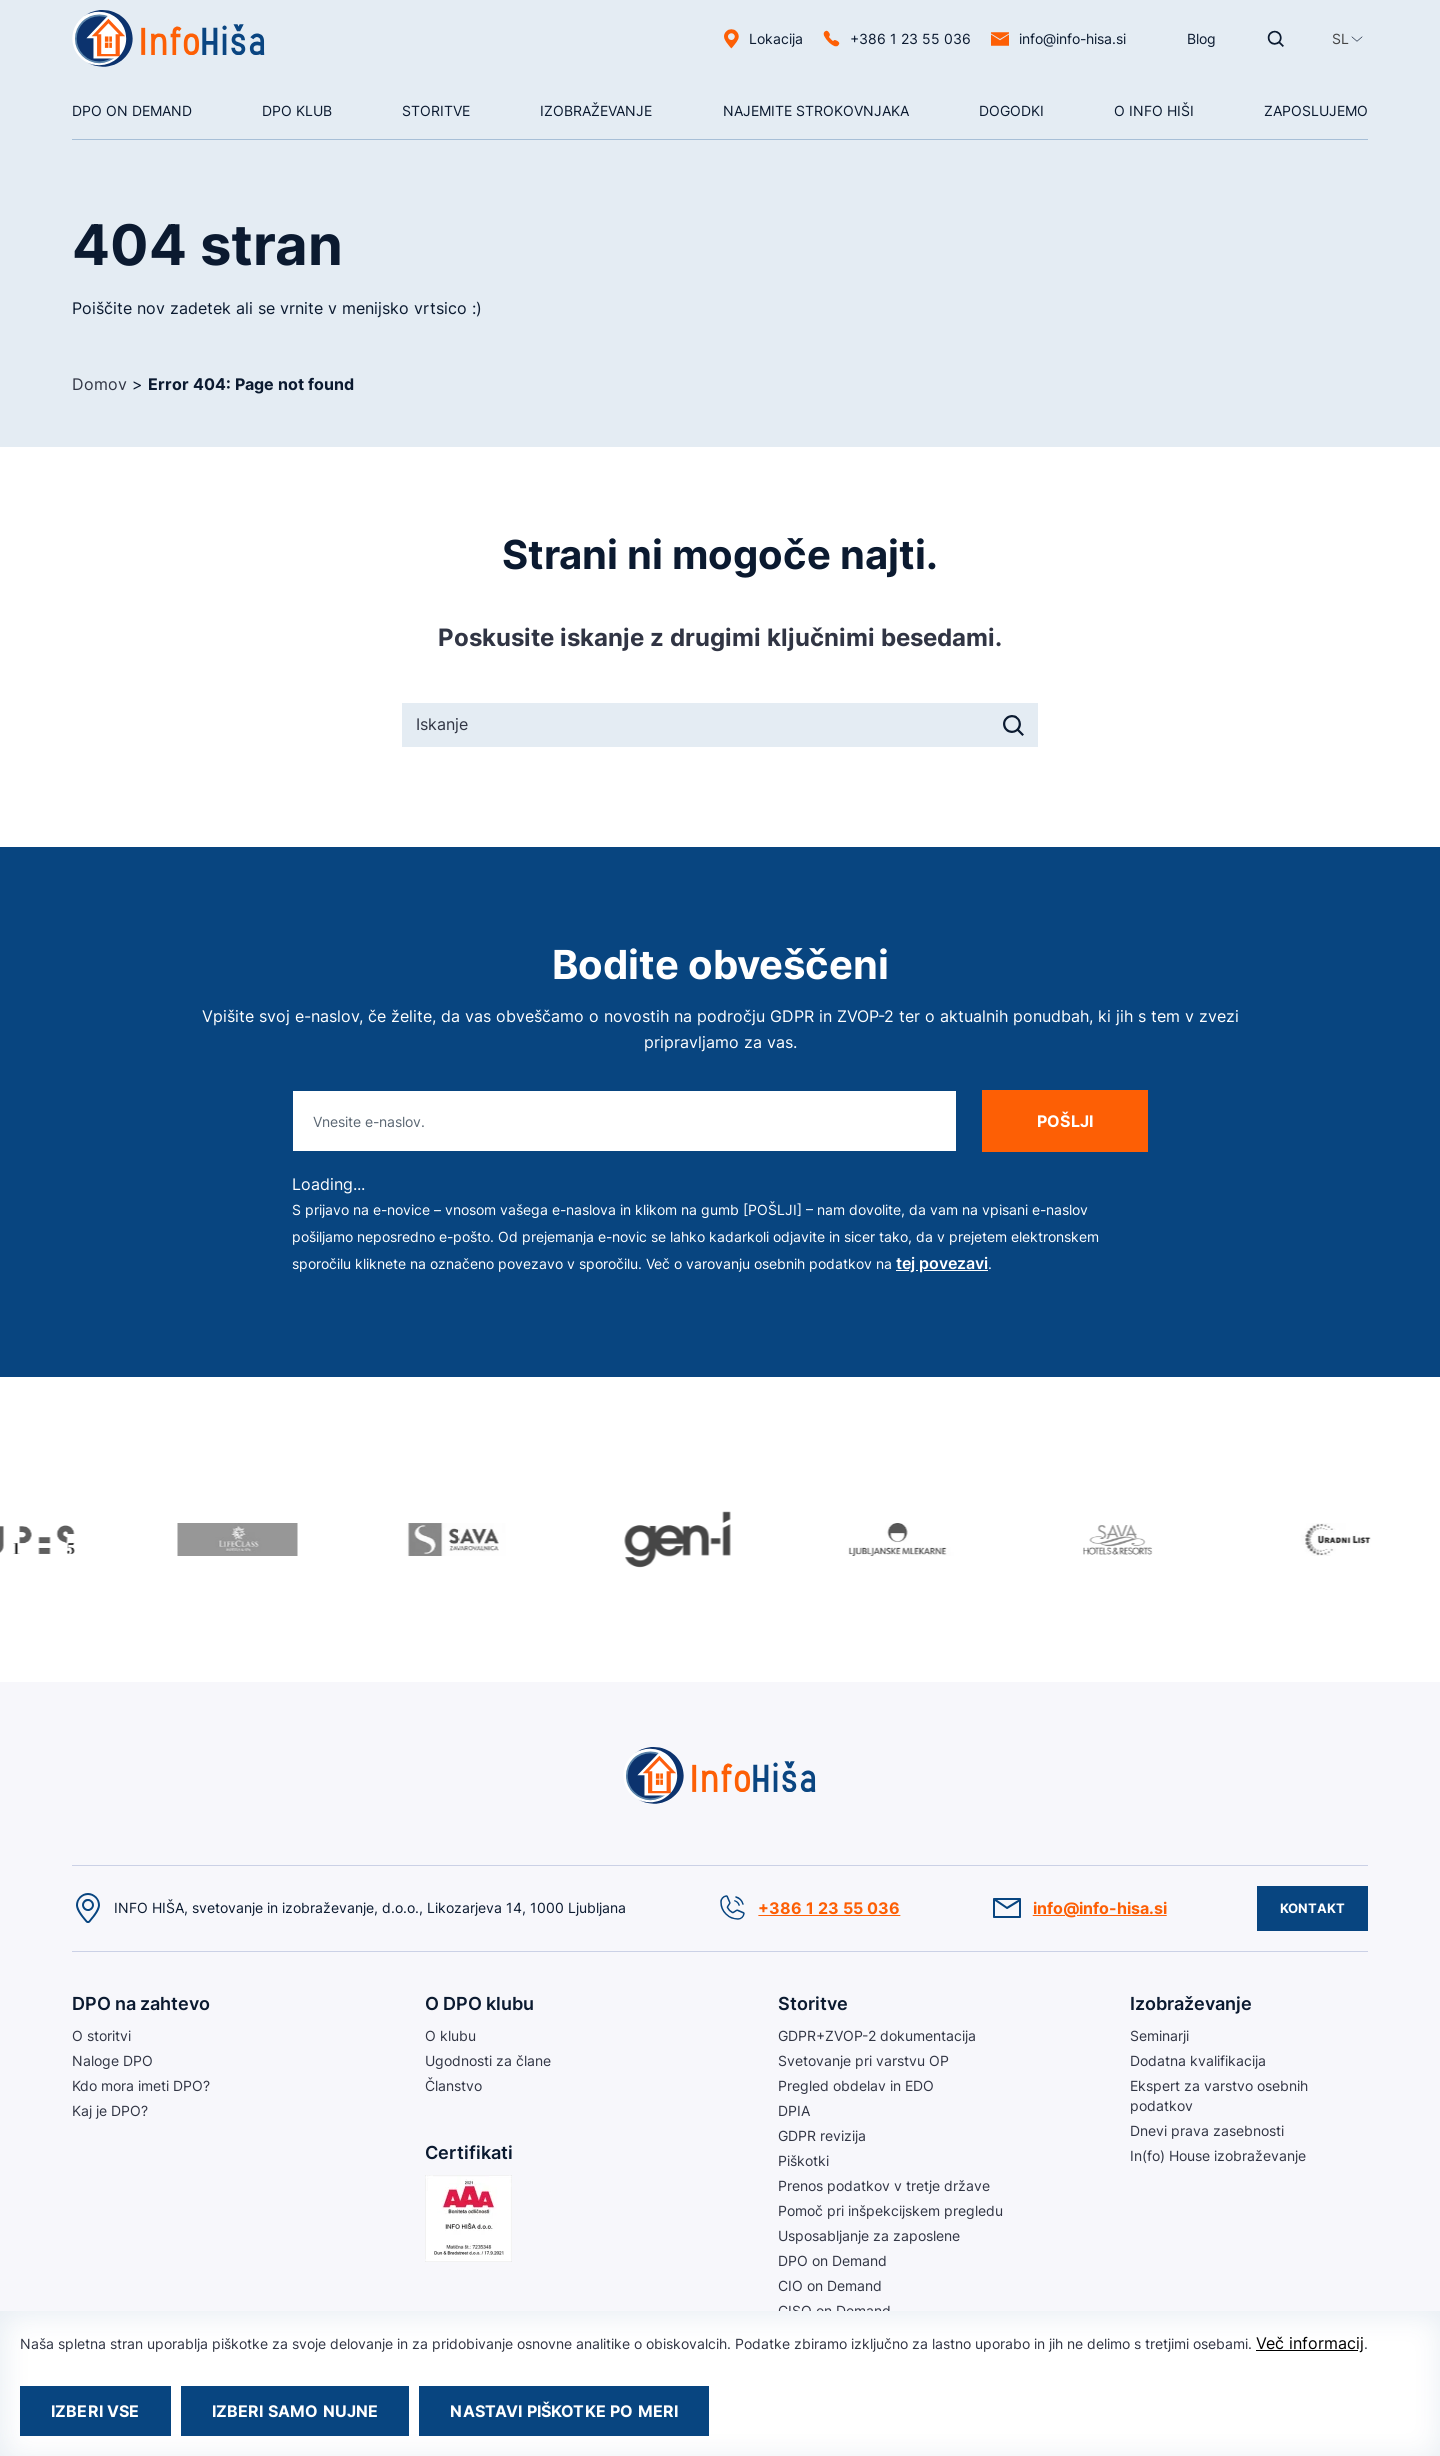  What do you see at coordinates (776, 38) in the screenshot?
I see `Lokacija` at bounding box center [776, 38].